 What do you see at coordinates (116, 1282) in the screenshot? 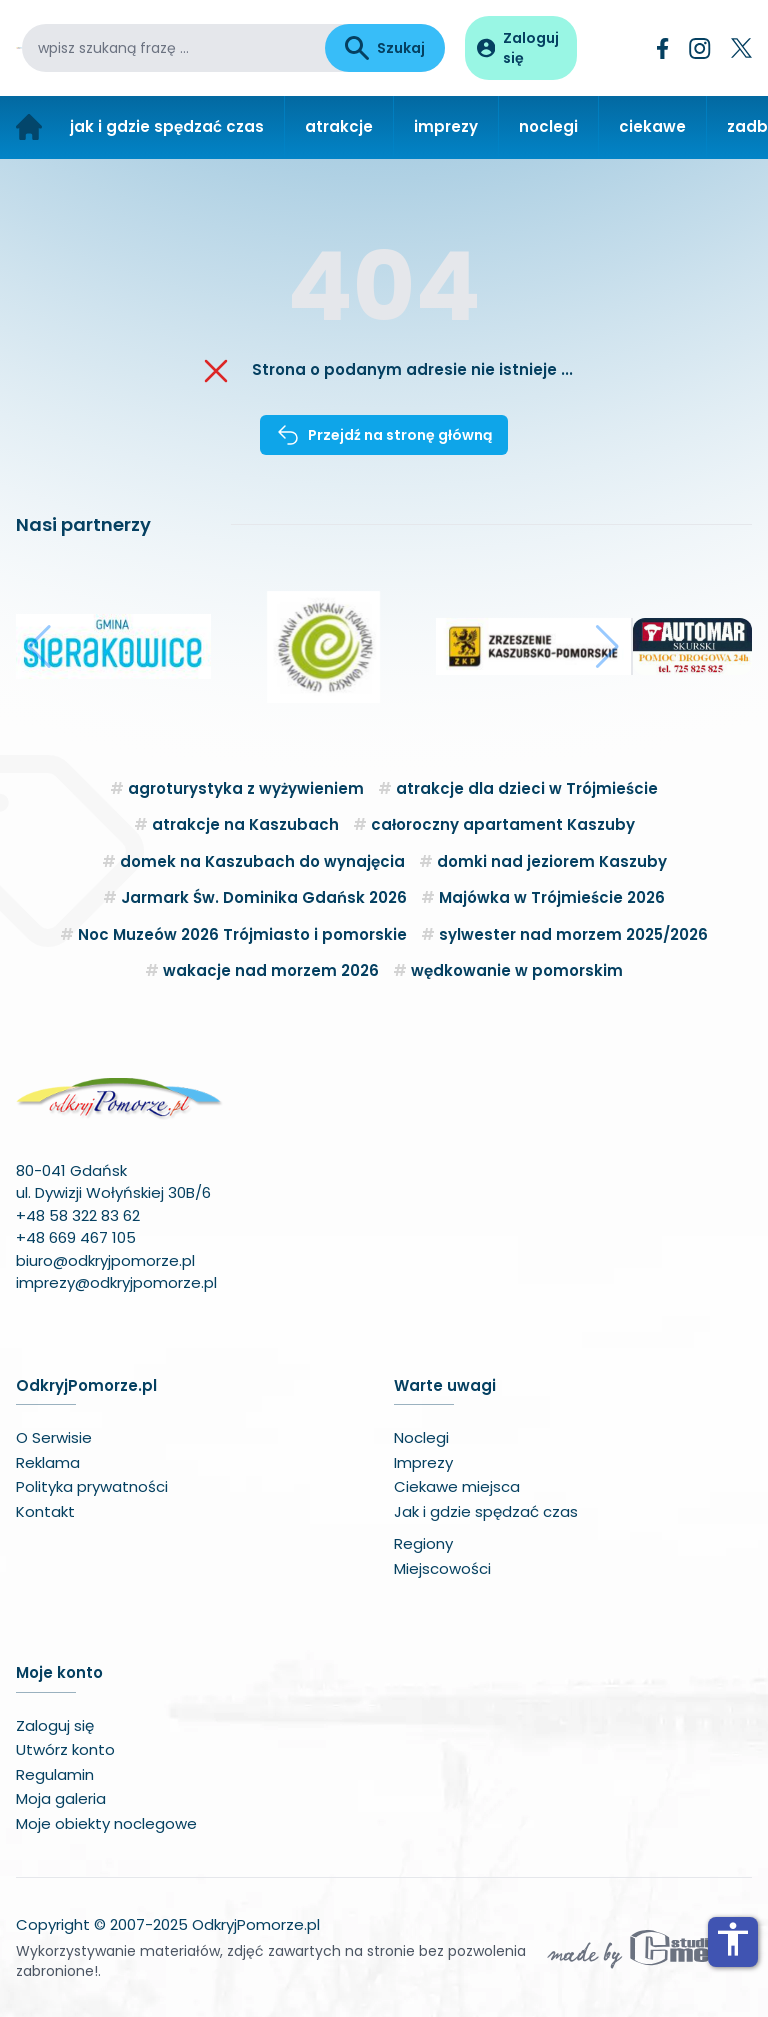
I see `imprezy@odkryjpomorze.pl` at bounding box center [116, 1282].